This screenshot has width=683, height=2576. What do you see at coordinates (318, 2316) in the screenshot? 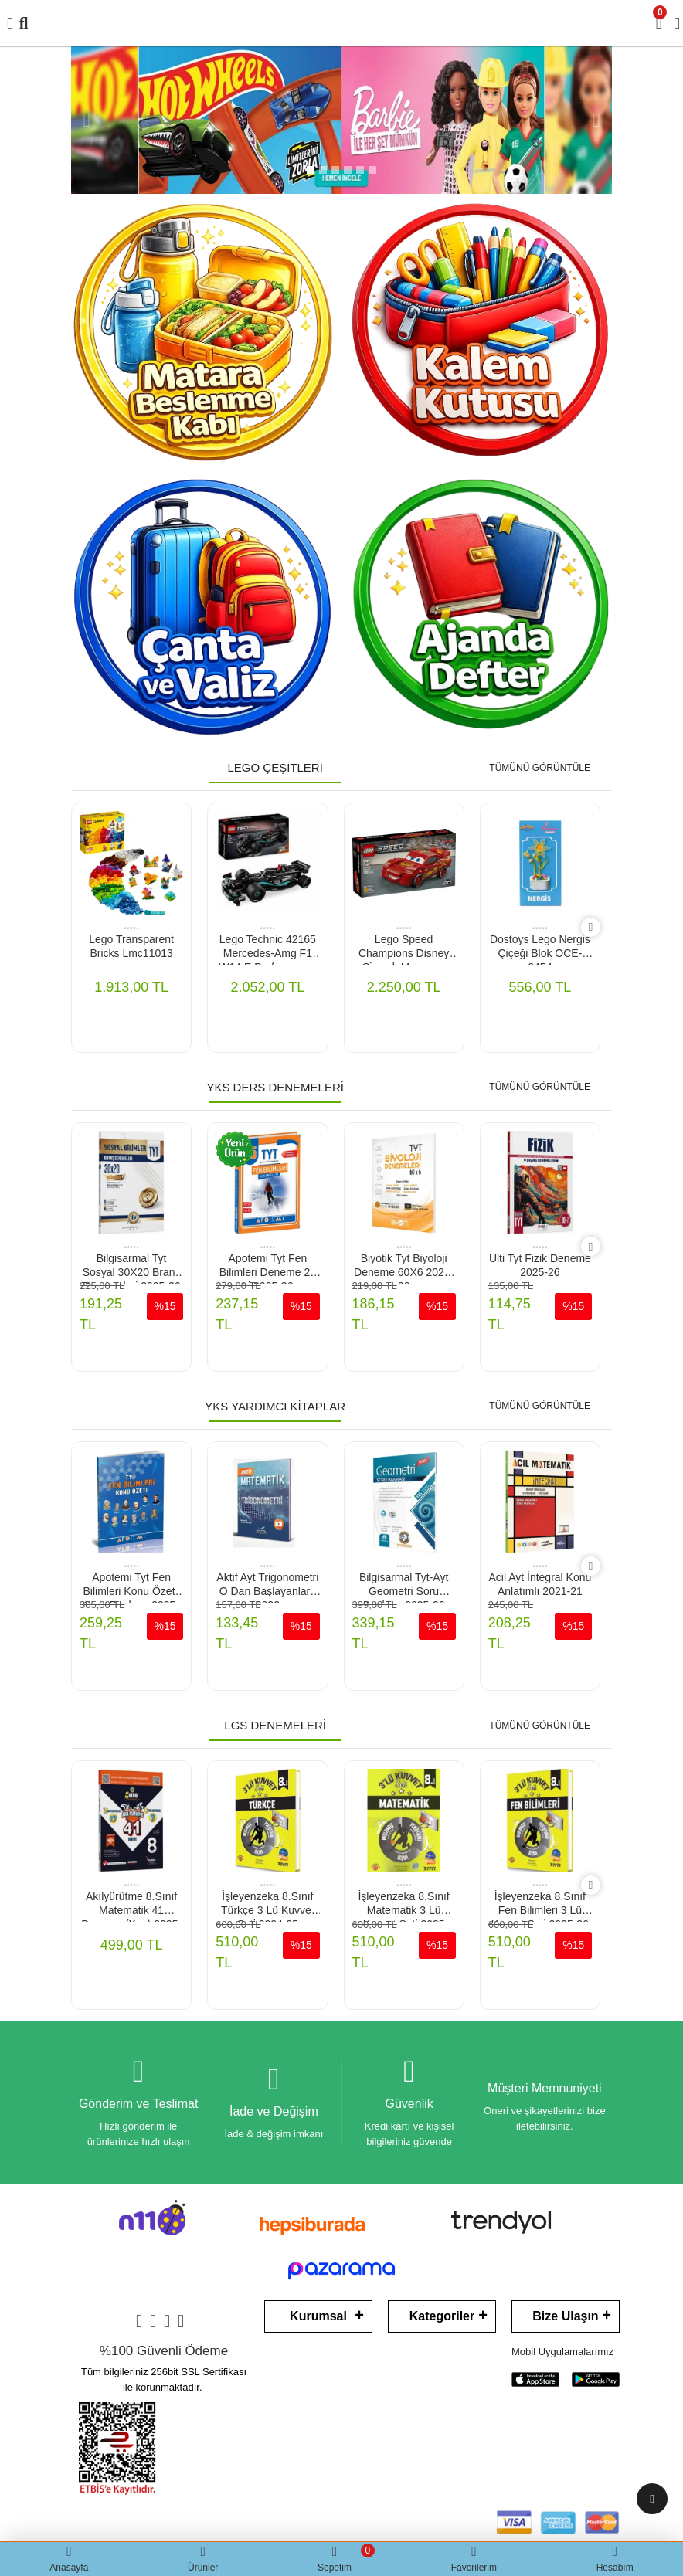
I see `Kurumsal` at bounding box center [318, 2316].